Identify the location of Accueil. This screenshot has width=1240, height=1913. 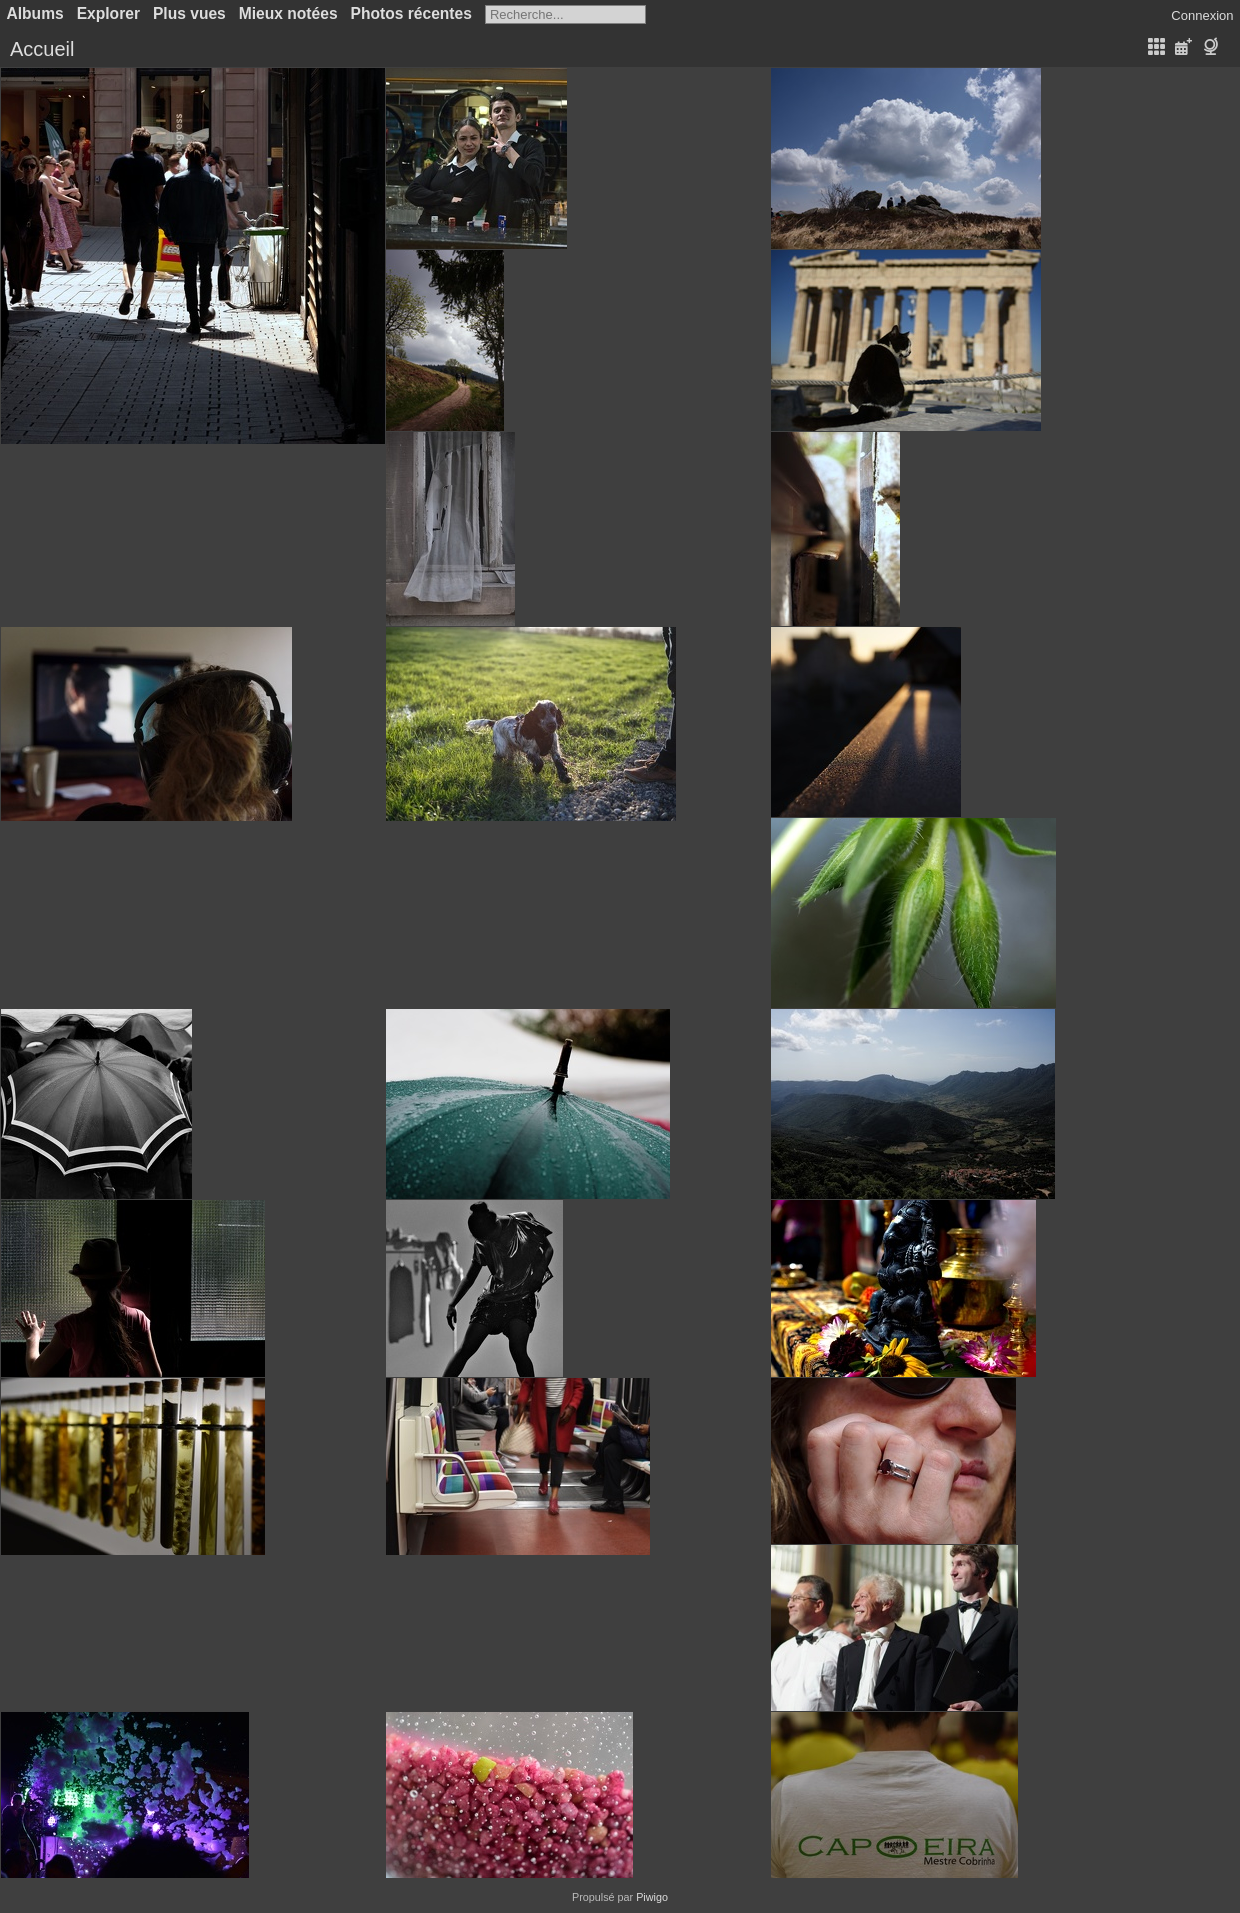
(42, 49).